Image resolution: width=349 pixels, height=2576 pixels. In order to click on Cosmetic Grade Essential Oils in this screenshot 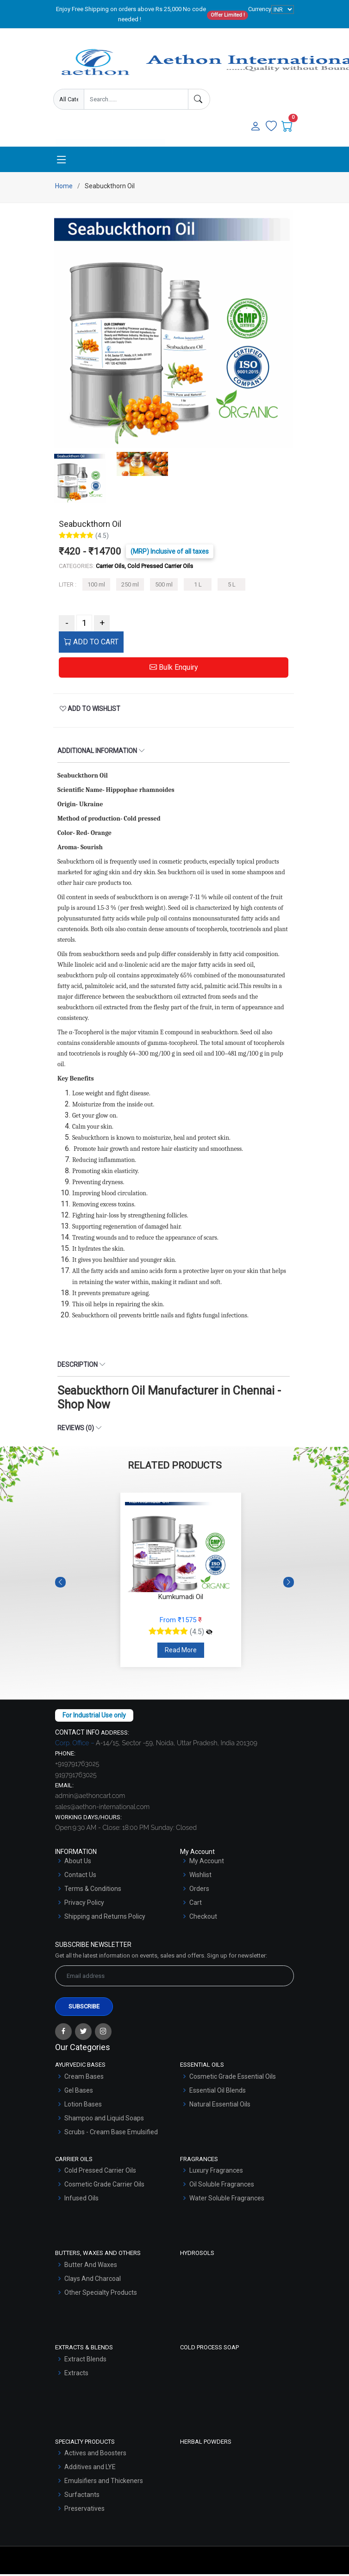, I will do `click(232, 2078)`.